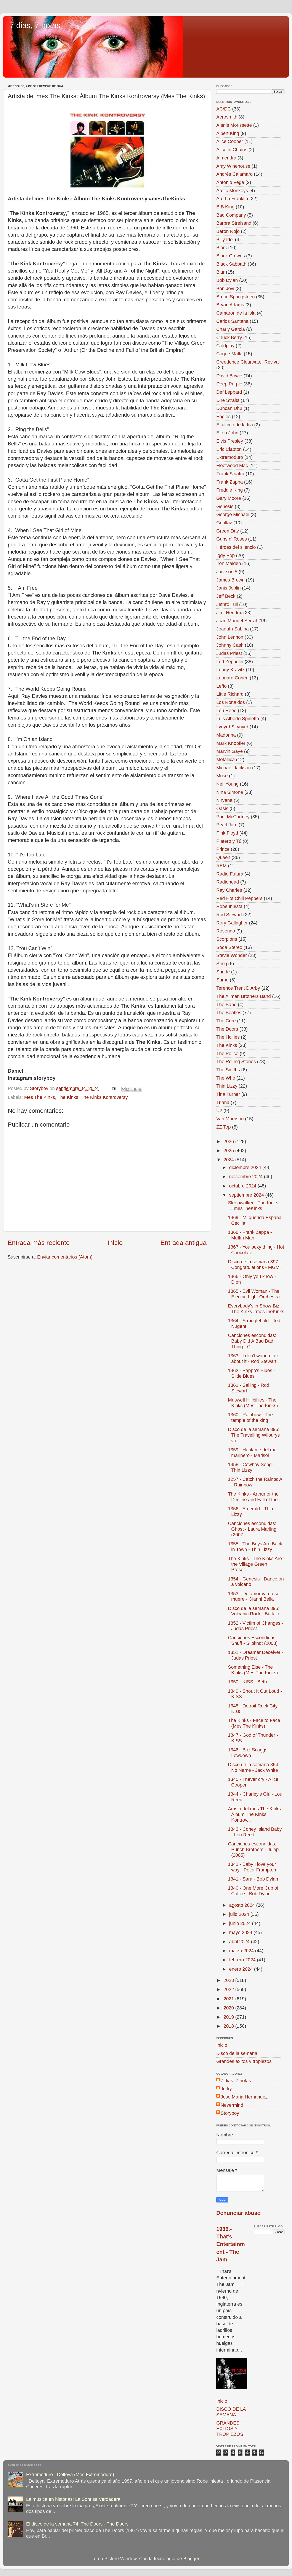 The height and width of the screenshot is (2576, 292). Describe the element at coordinates (228, 231) in the screenshot. I see `Baron Rojo` at that location.